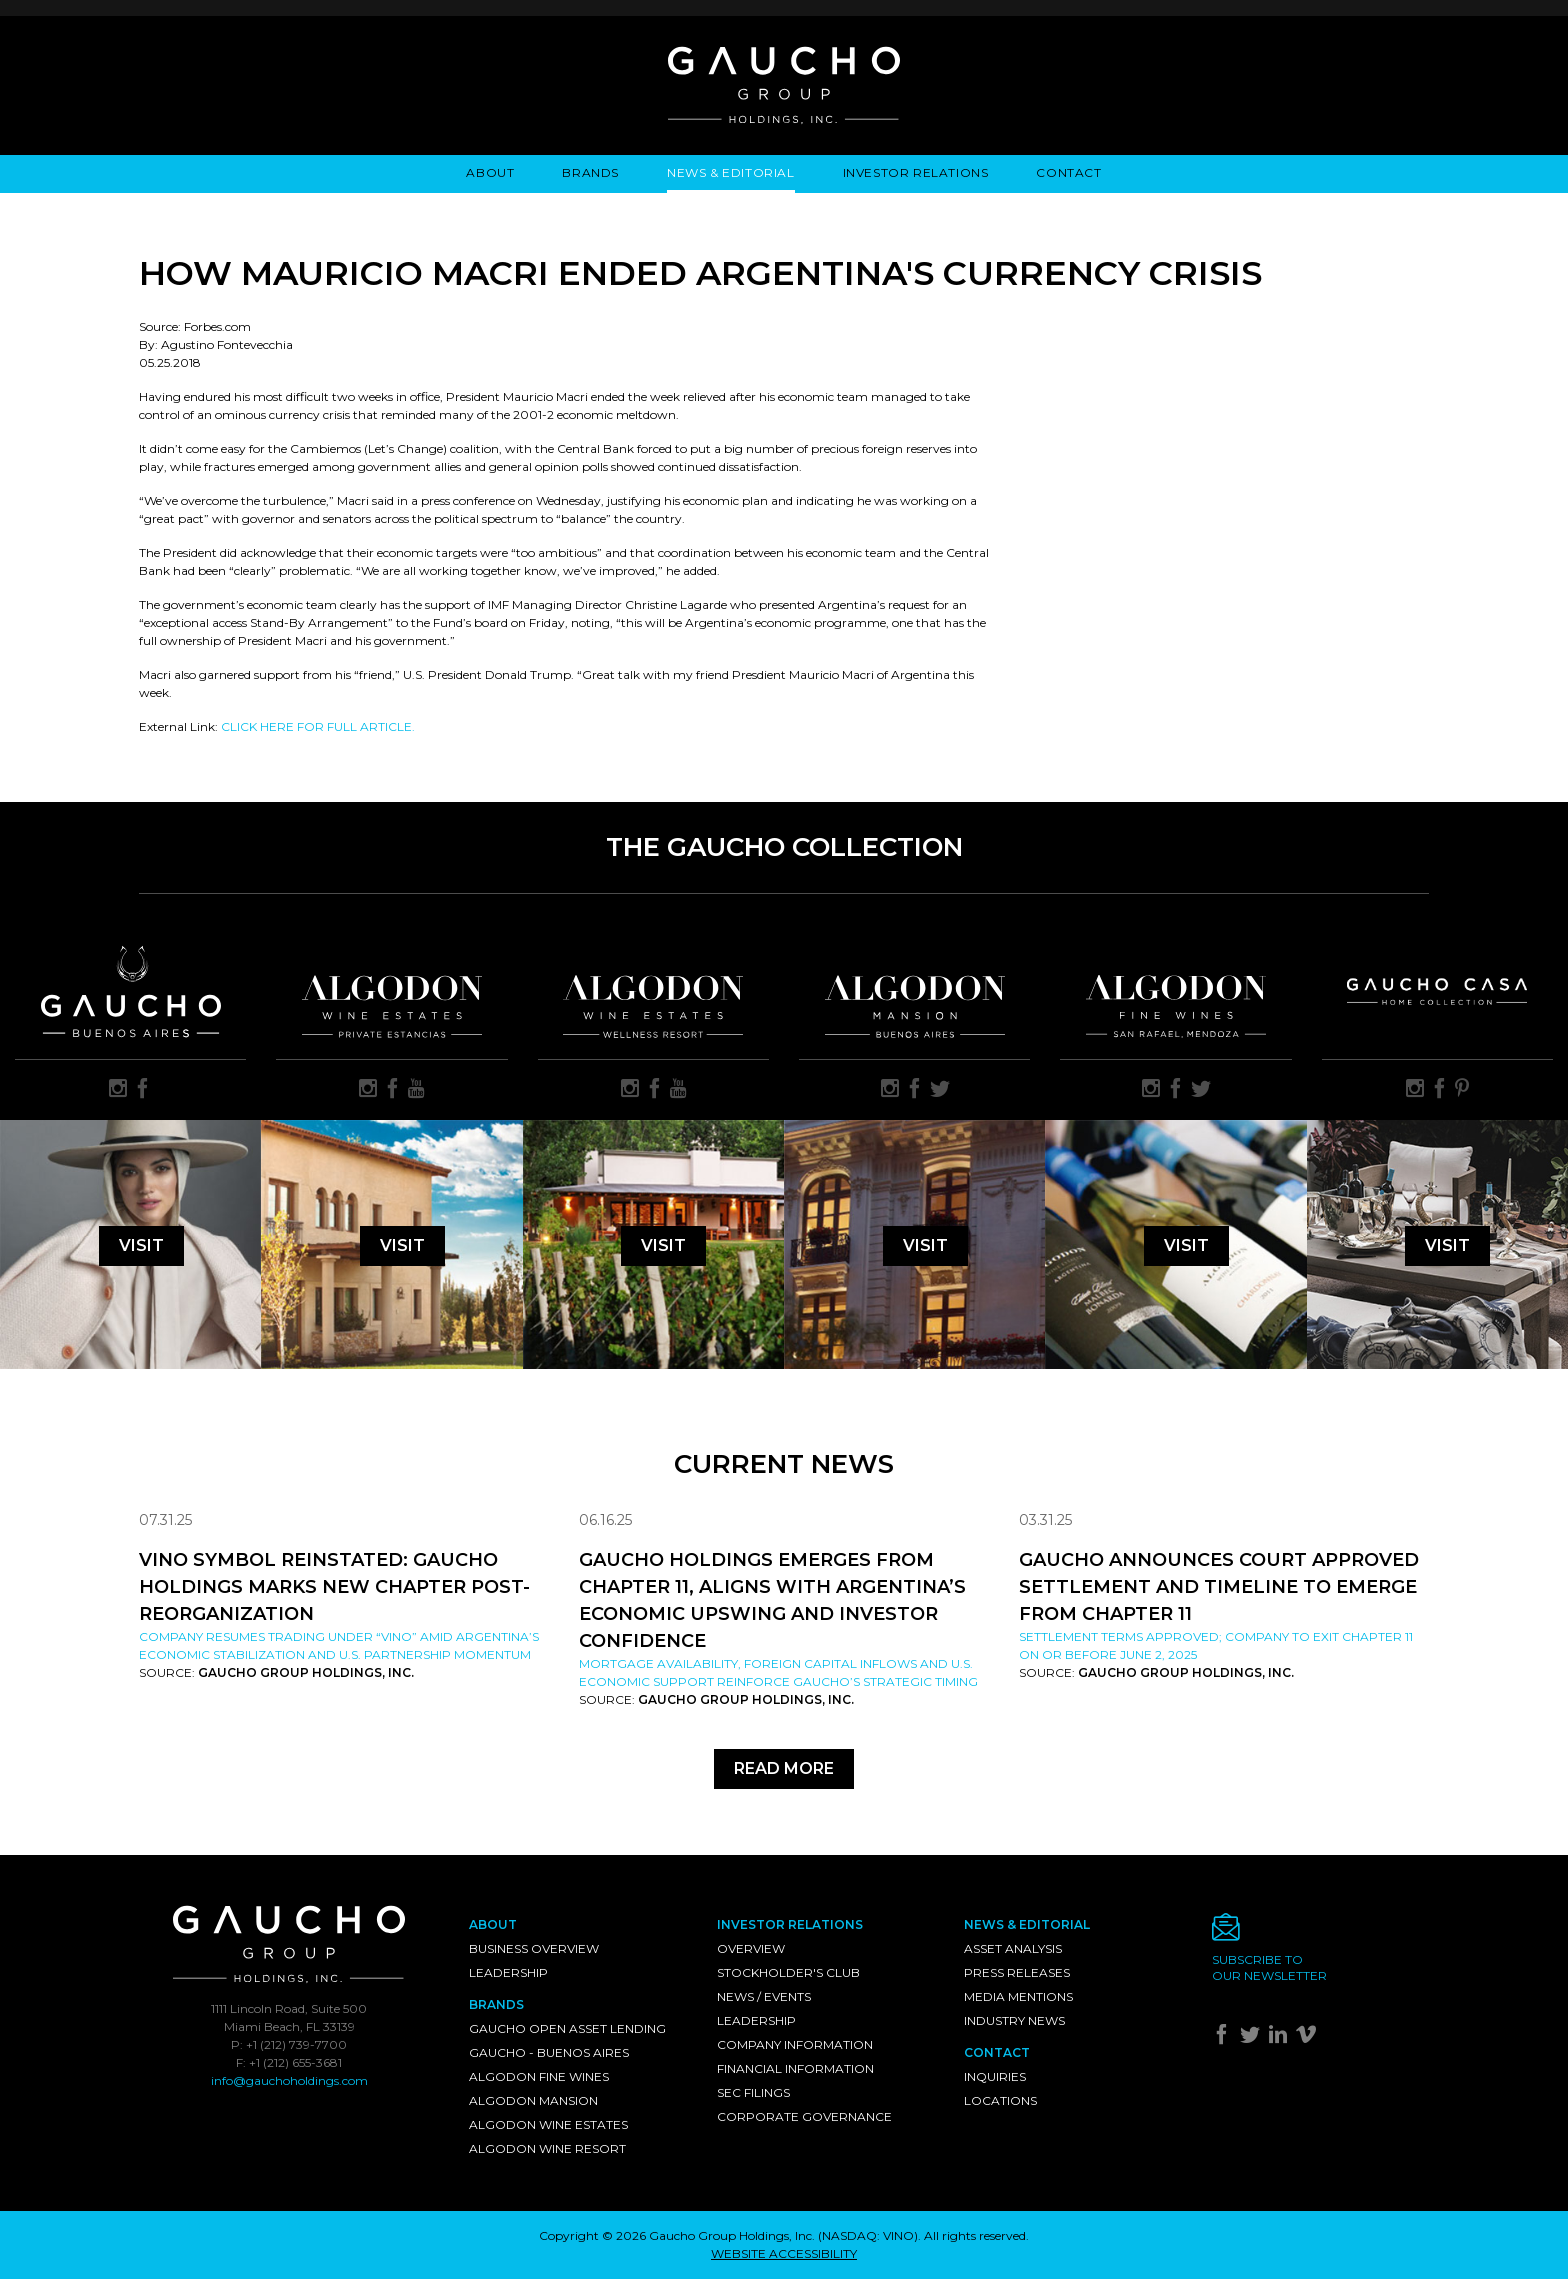 The height and width of the screenshot is (2279, 1568). Describe the element at coordinates (788, 1972) in the screenshot. I see `Stockholder's Club` at that location.